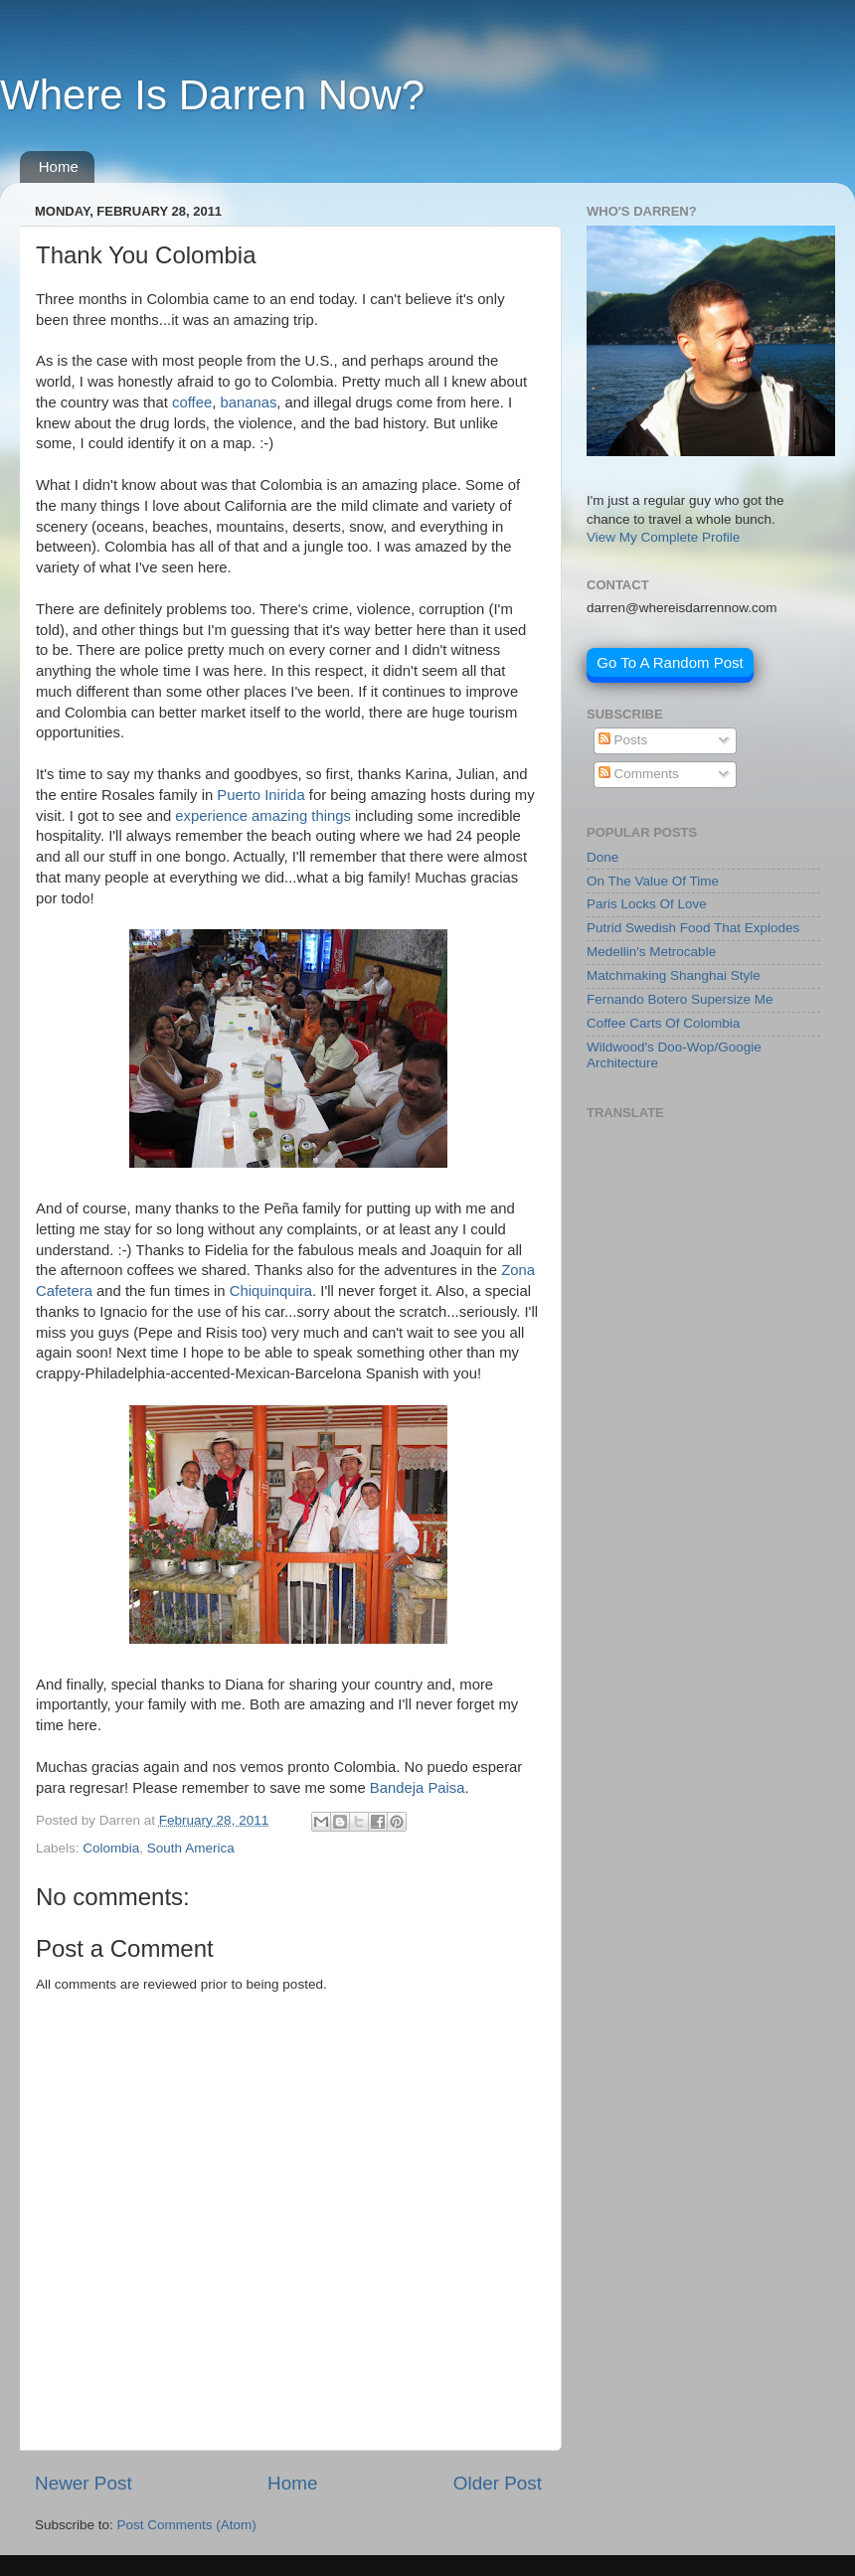 This screenshot has height=2576, width=855. Describe the element at coordinates (417, 1788) in the screenshot. I see `Bandeja Paisa` at that location.